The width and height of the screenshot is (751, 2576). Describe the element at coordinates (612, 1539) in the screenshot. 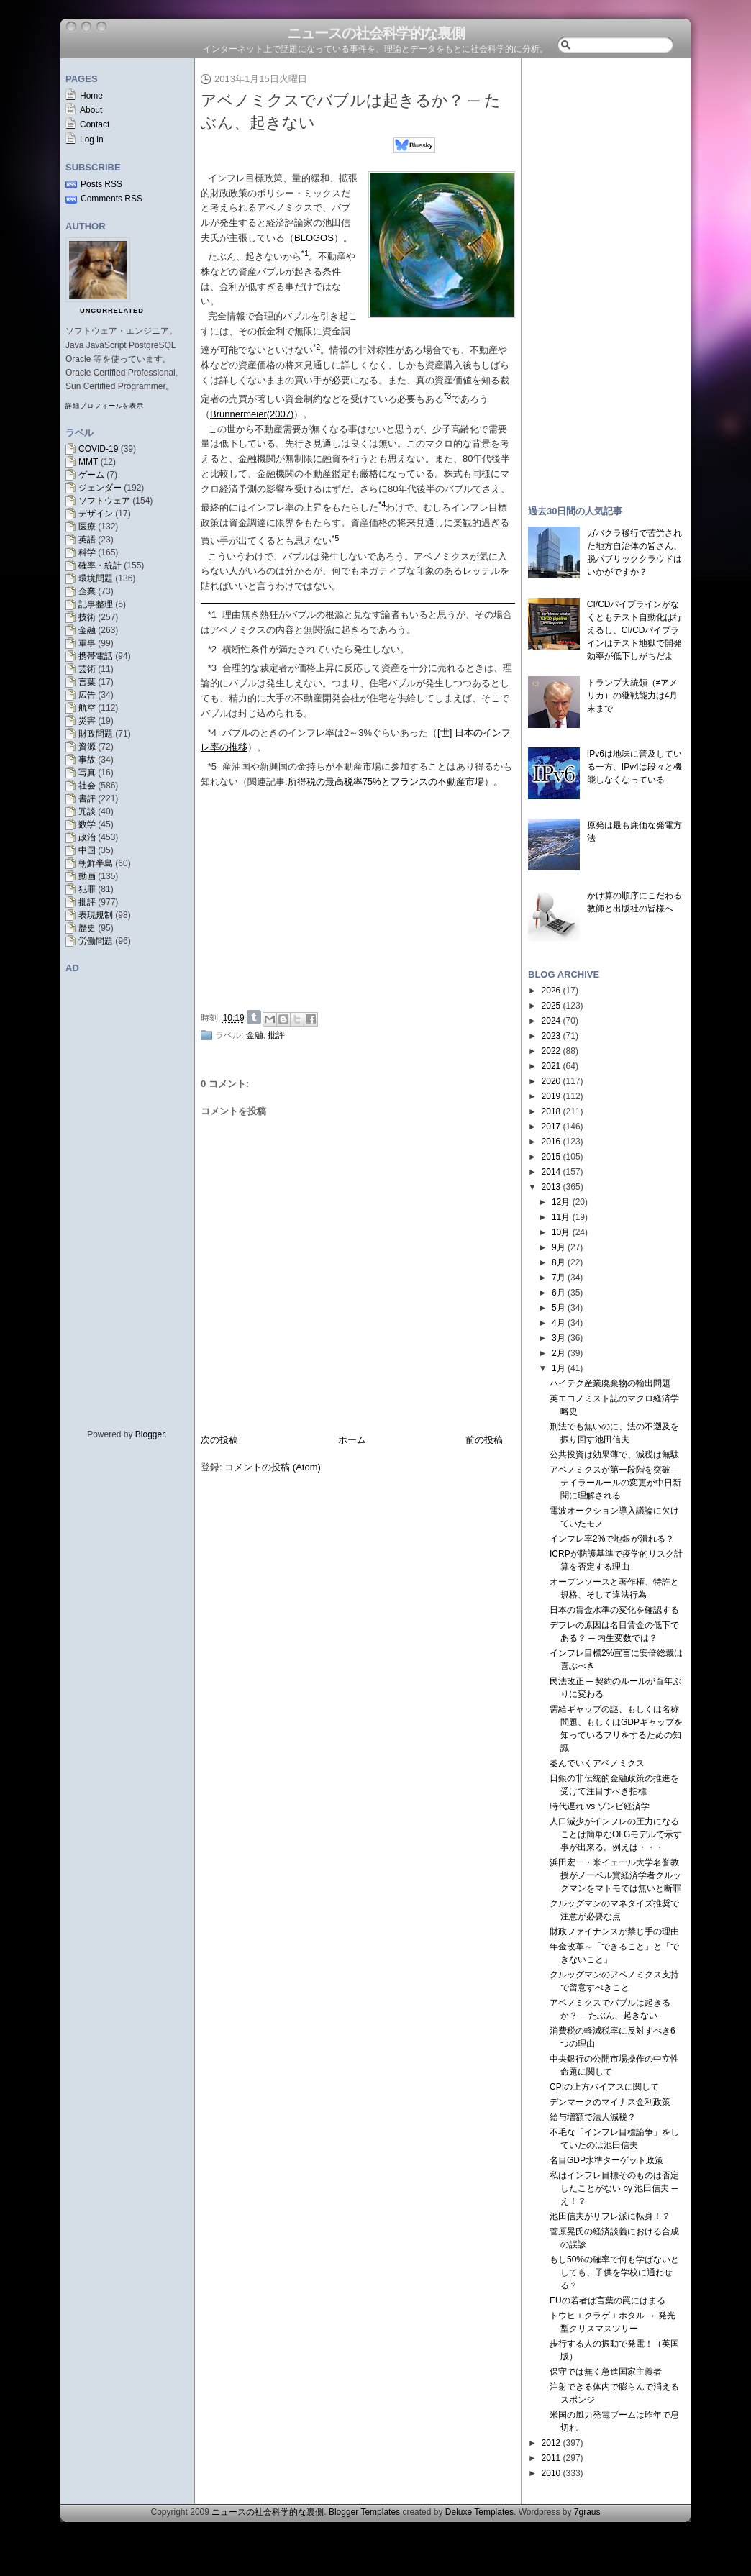

I see `インフレ率2%で地銀が潰れる？` at that location.